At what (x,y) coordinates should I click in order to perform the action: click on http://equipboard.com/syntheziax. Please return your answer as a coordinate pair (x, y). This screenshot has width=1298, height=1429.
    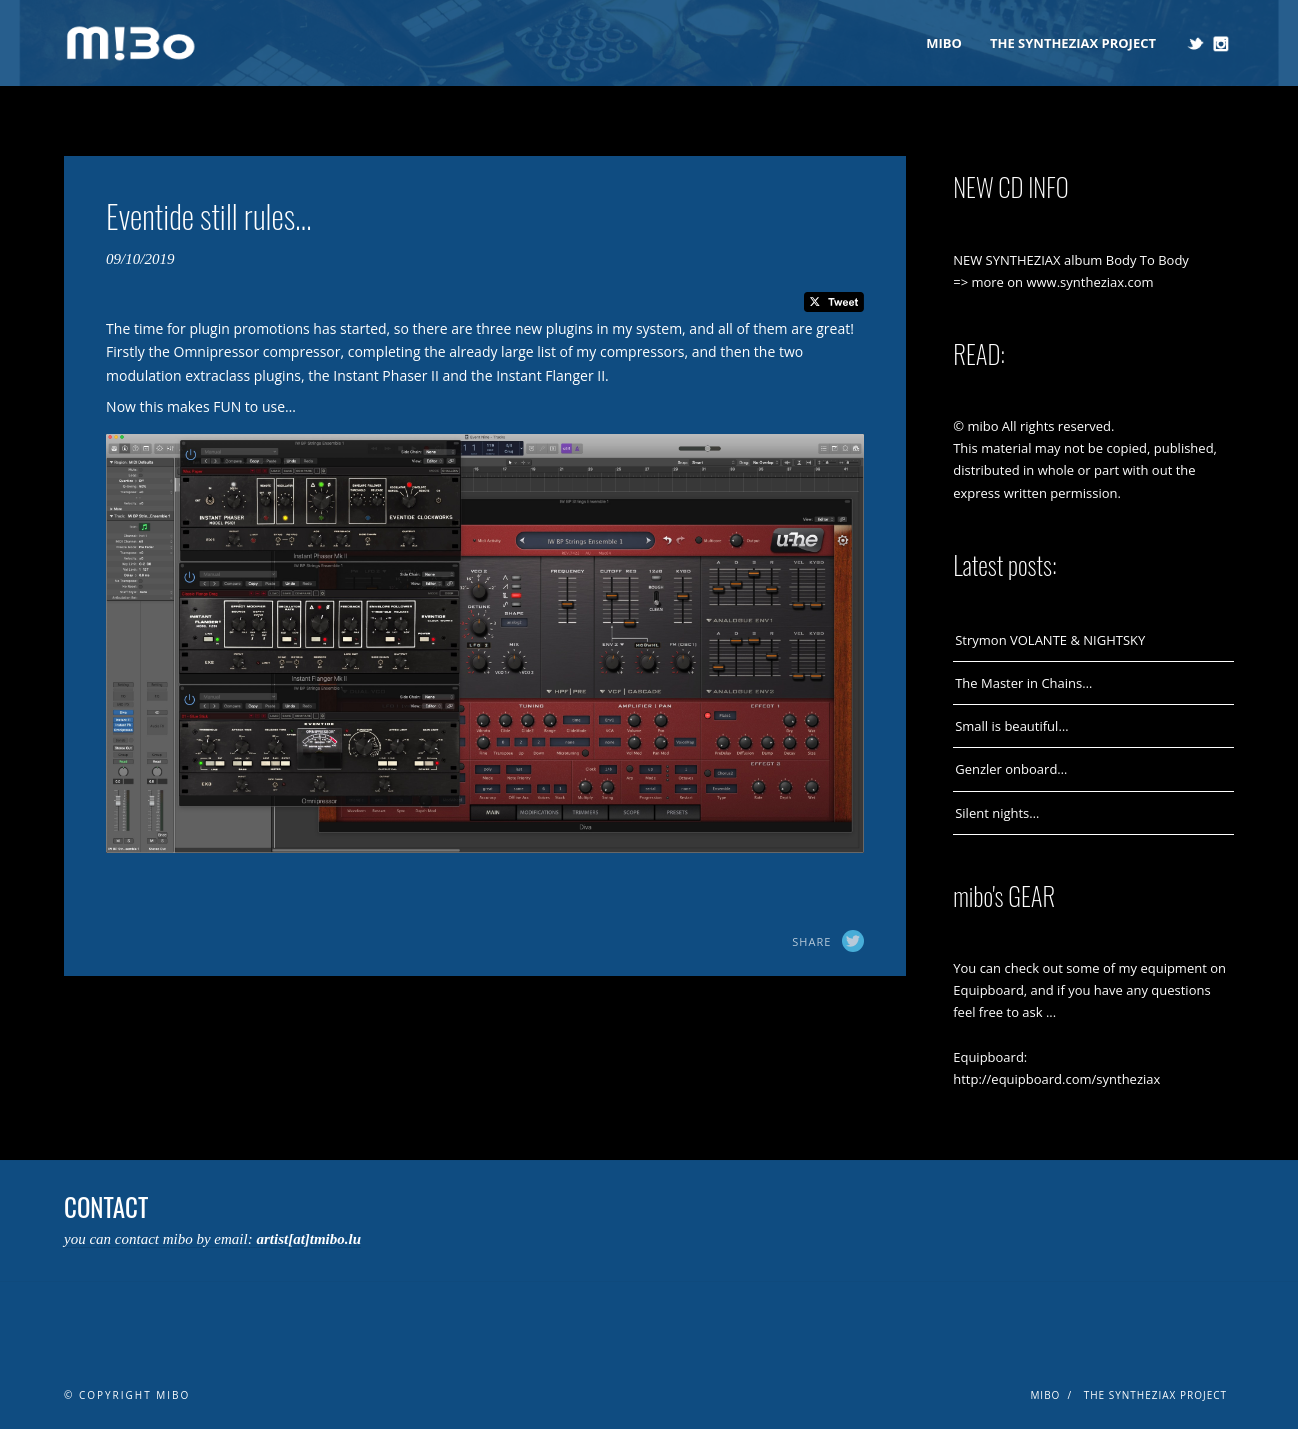
    Looking at the image, I should click on (1056, 1079).